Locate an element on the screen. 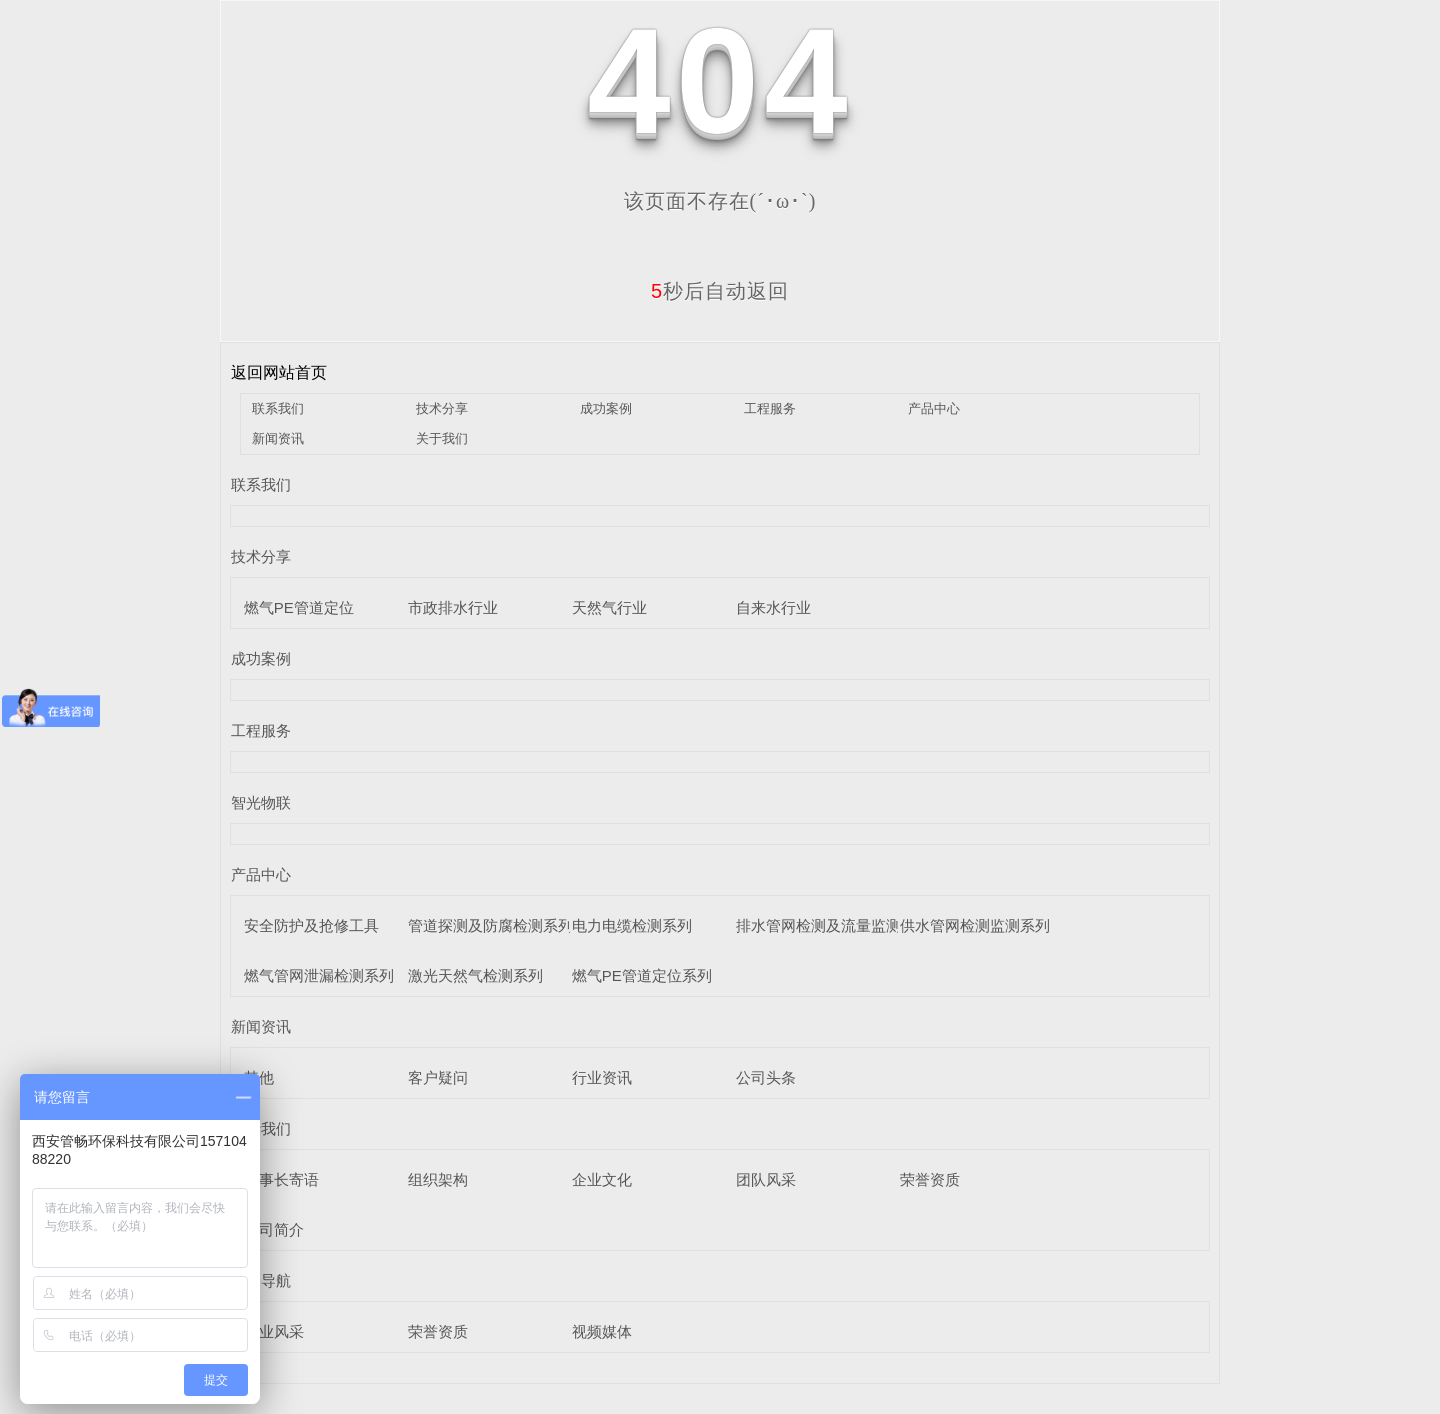 Image resolution: width=1440 pixels, height=1414 pixels. 燃气PE管道定位 is located at coordinates (299, 607).